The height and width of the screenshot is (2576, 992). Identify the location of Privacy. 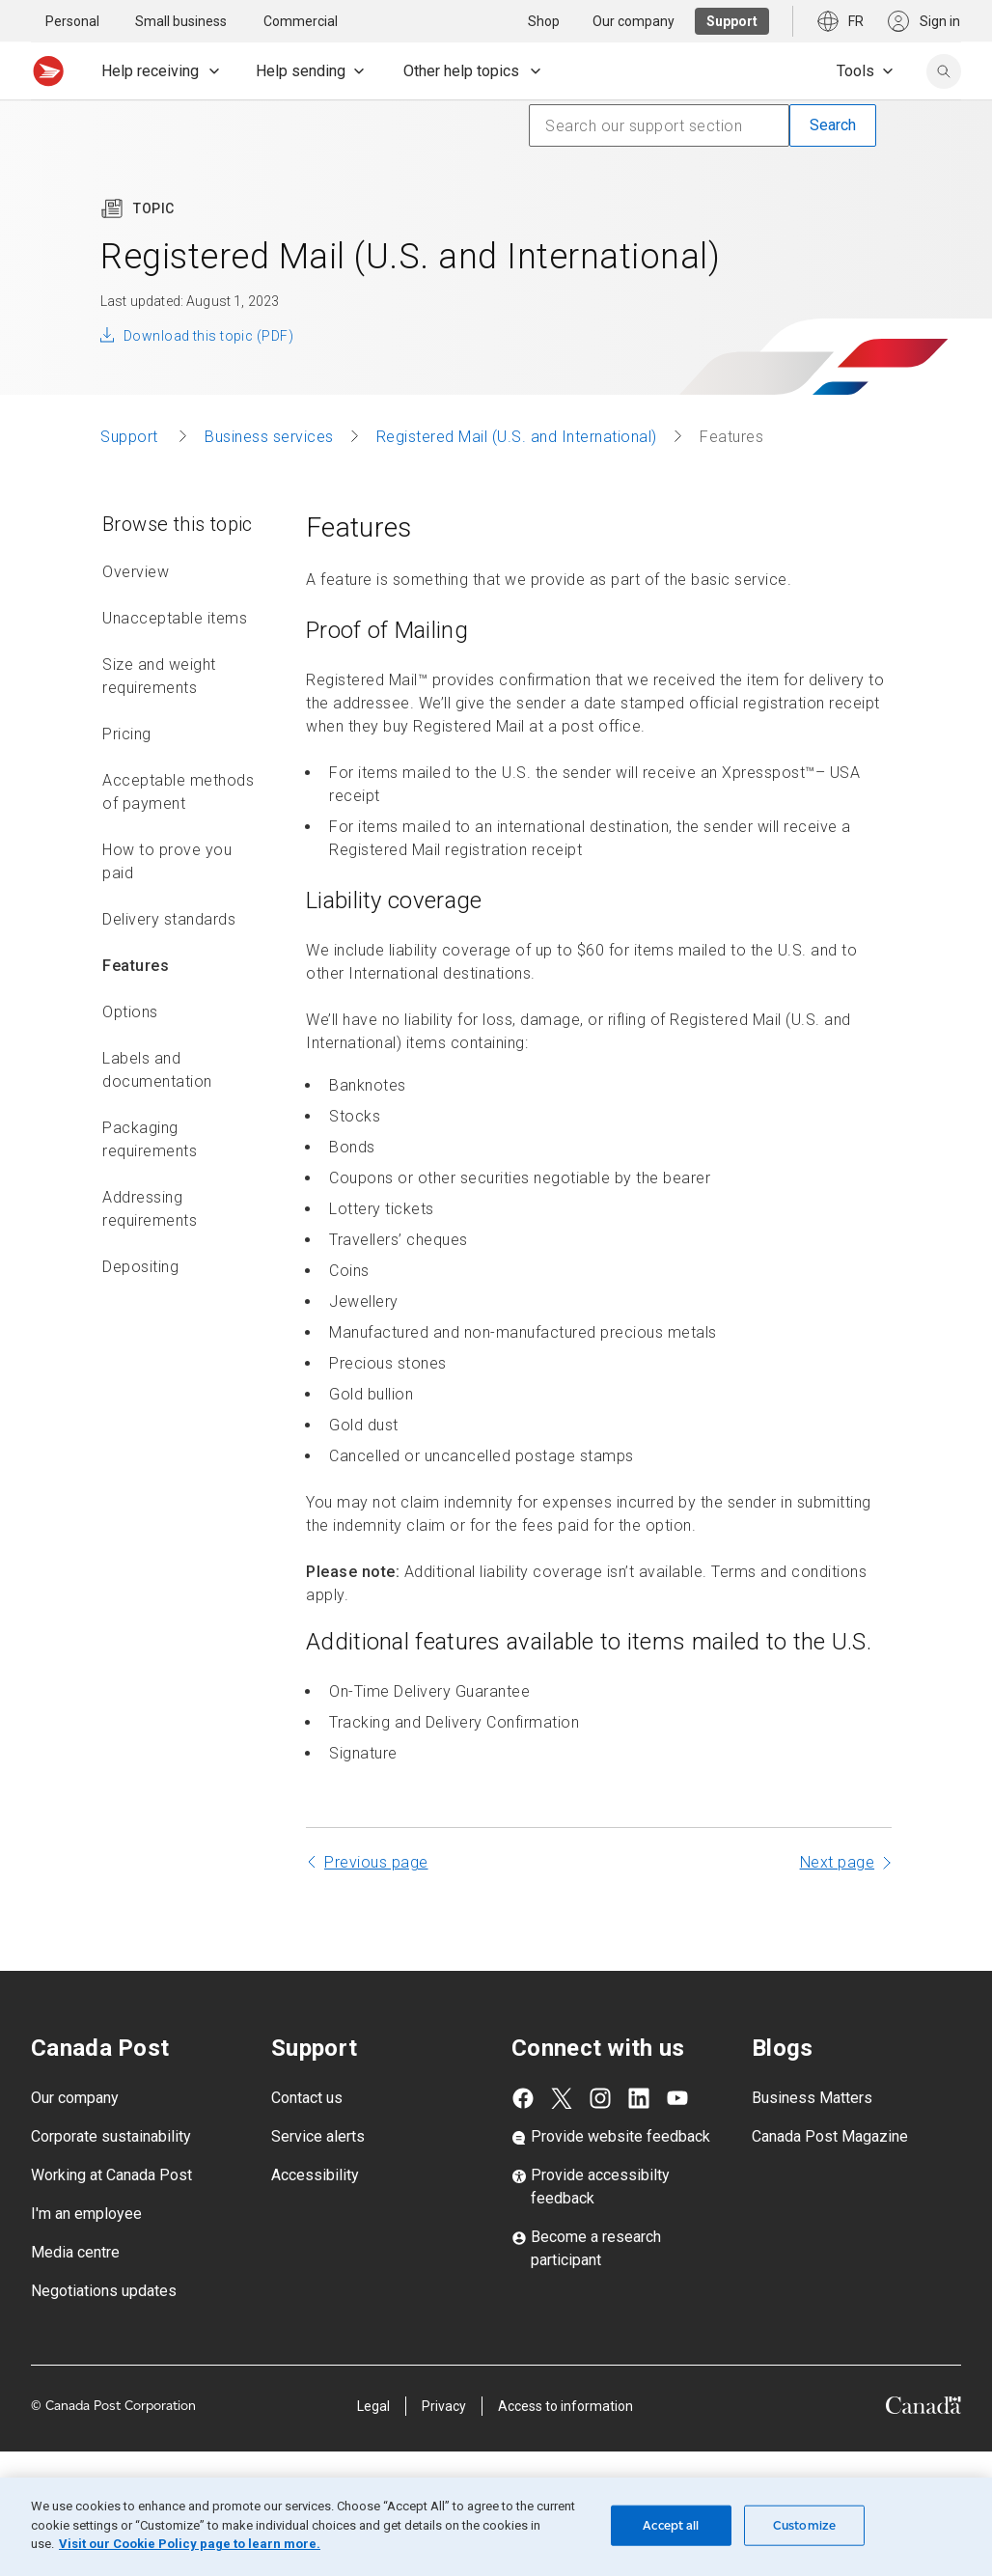
(444, 2406).